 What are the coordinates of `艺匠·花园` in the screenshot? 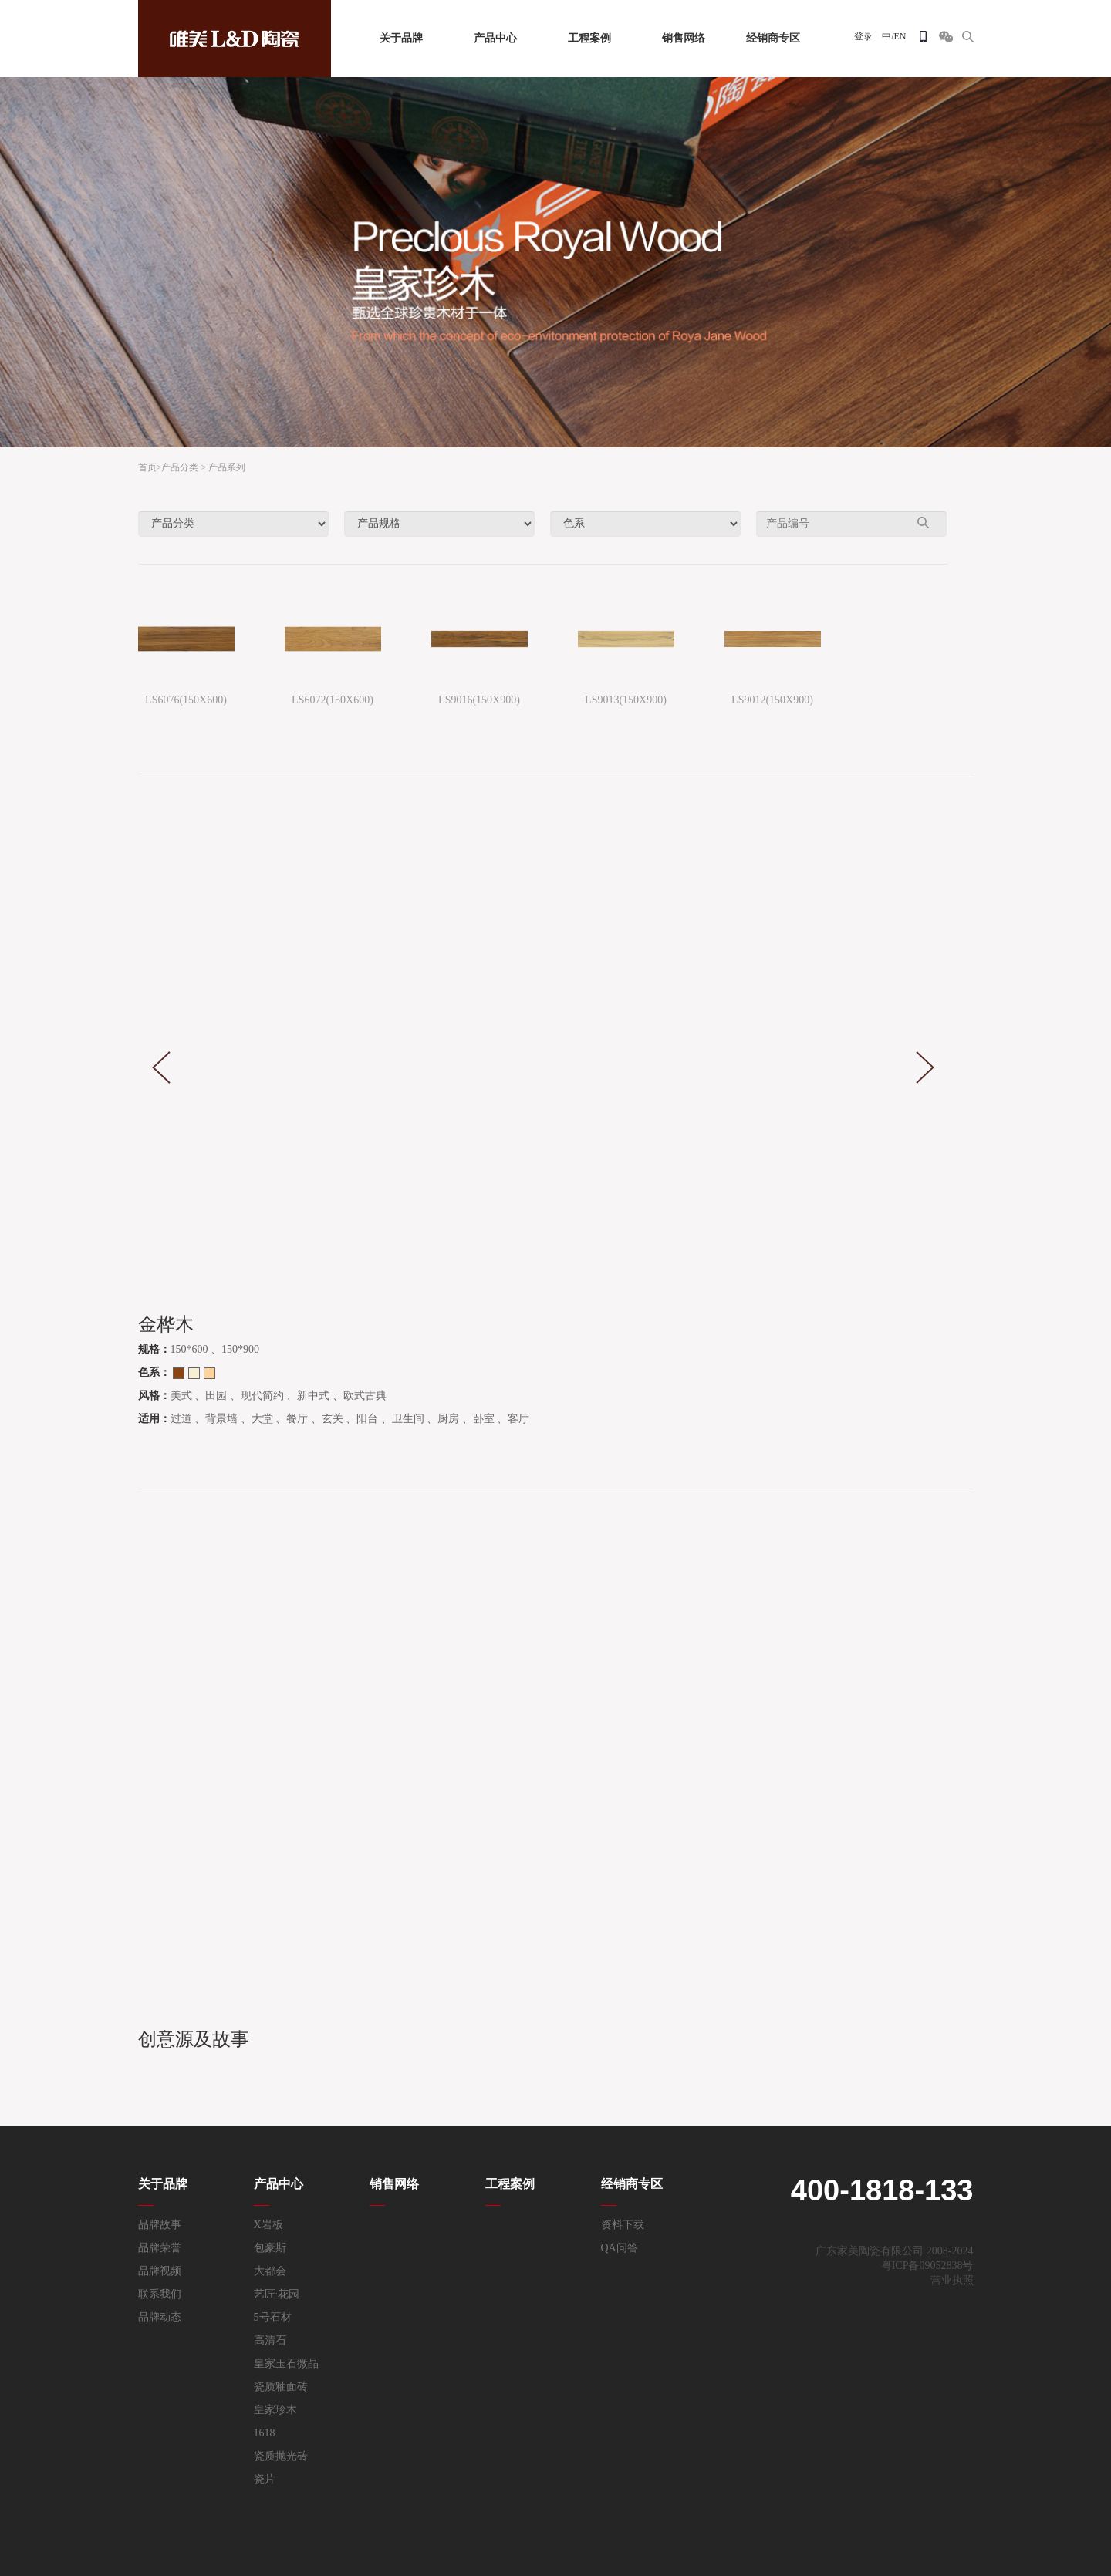 It's located at (277, 2294).